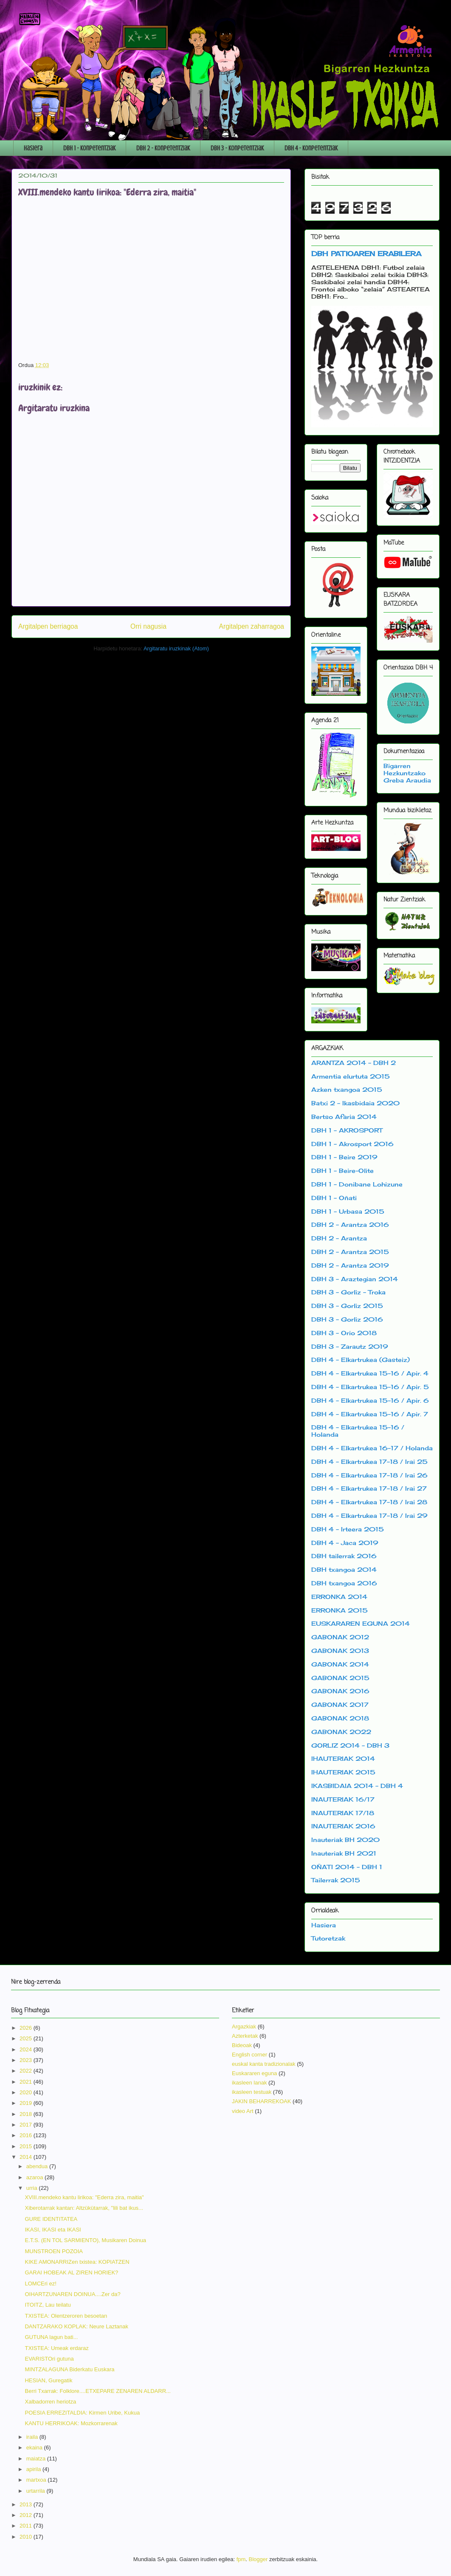 The width and height of the screenshot is (451, 2576). I want to click on 2023, so click(27, 2060).